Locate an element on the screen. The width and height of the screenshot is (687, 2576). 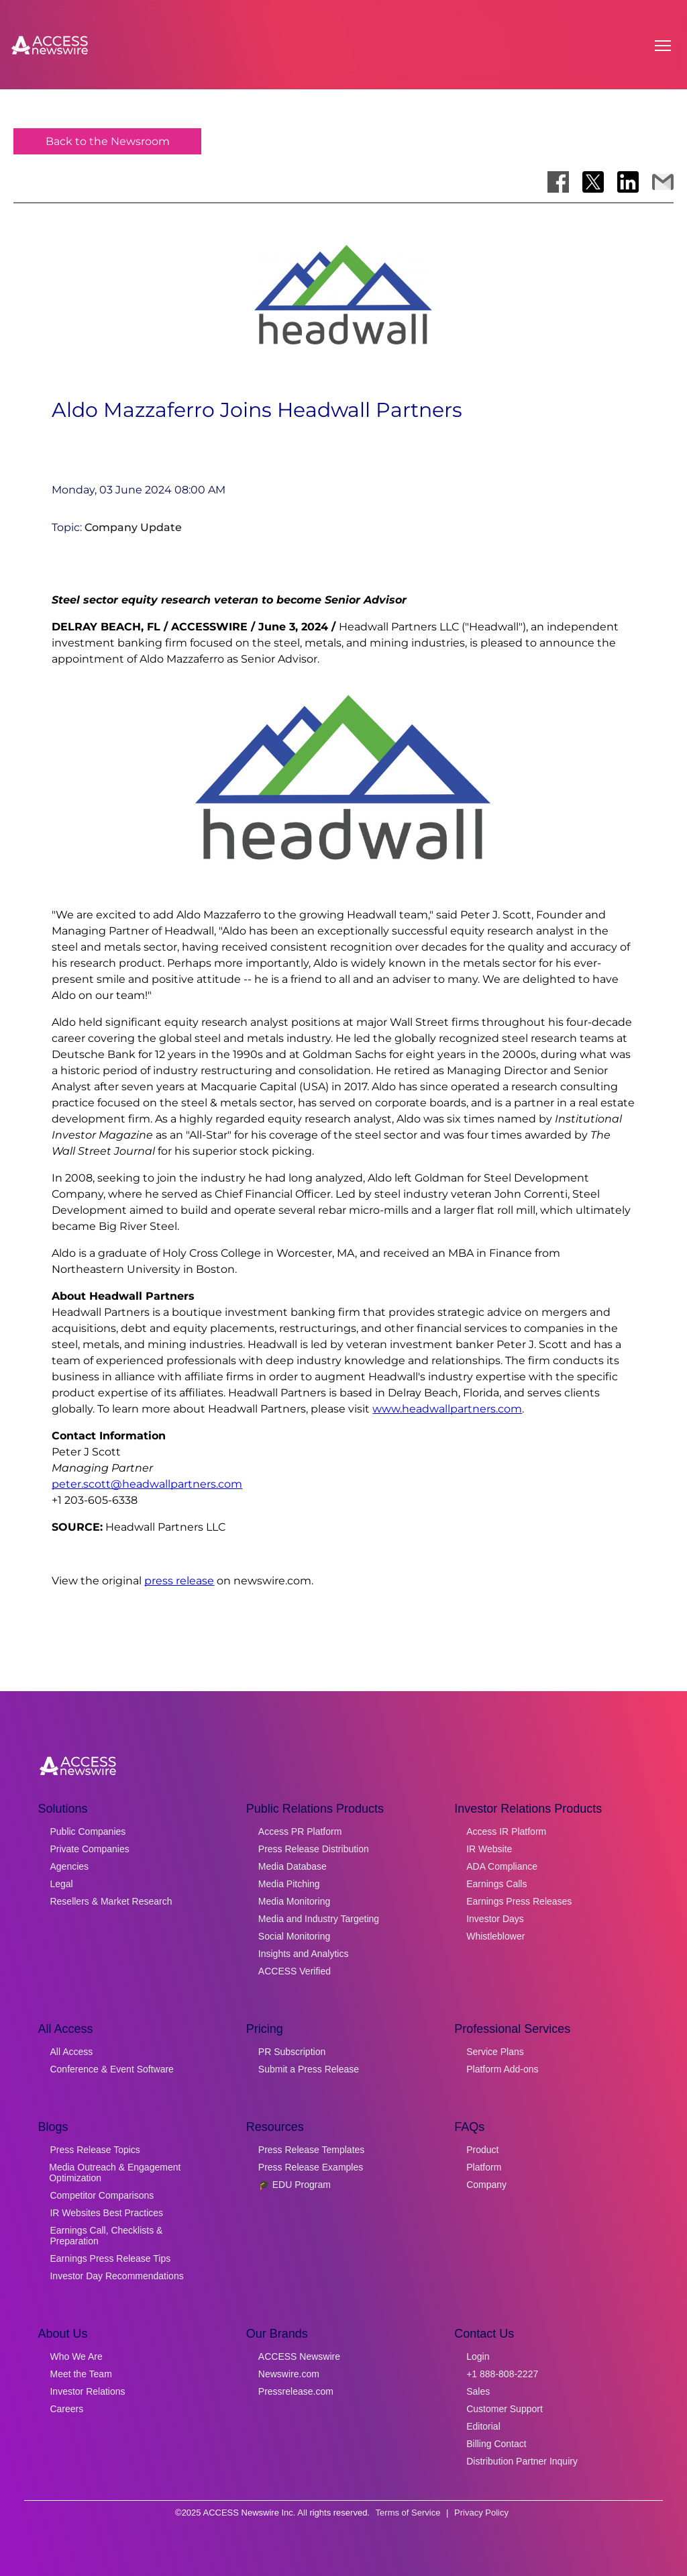
Conference & Event Software is located at coordinates (111, 2069).